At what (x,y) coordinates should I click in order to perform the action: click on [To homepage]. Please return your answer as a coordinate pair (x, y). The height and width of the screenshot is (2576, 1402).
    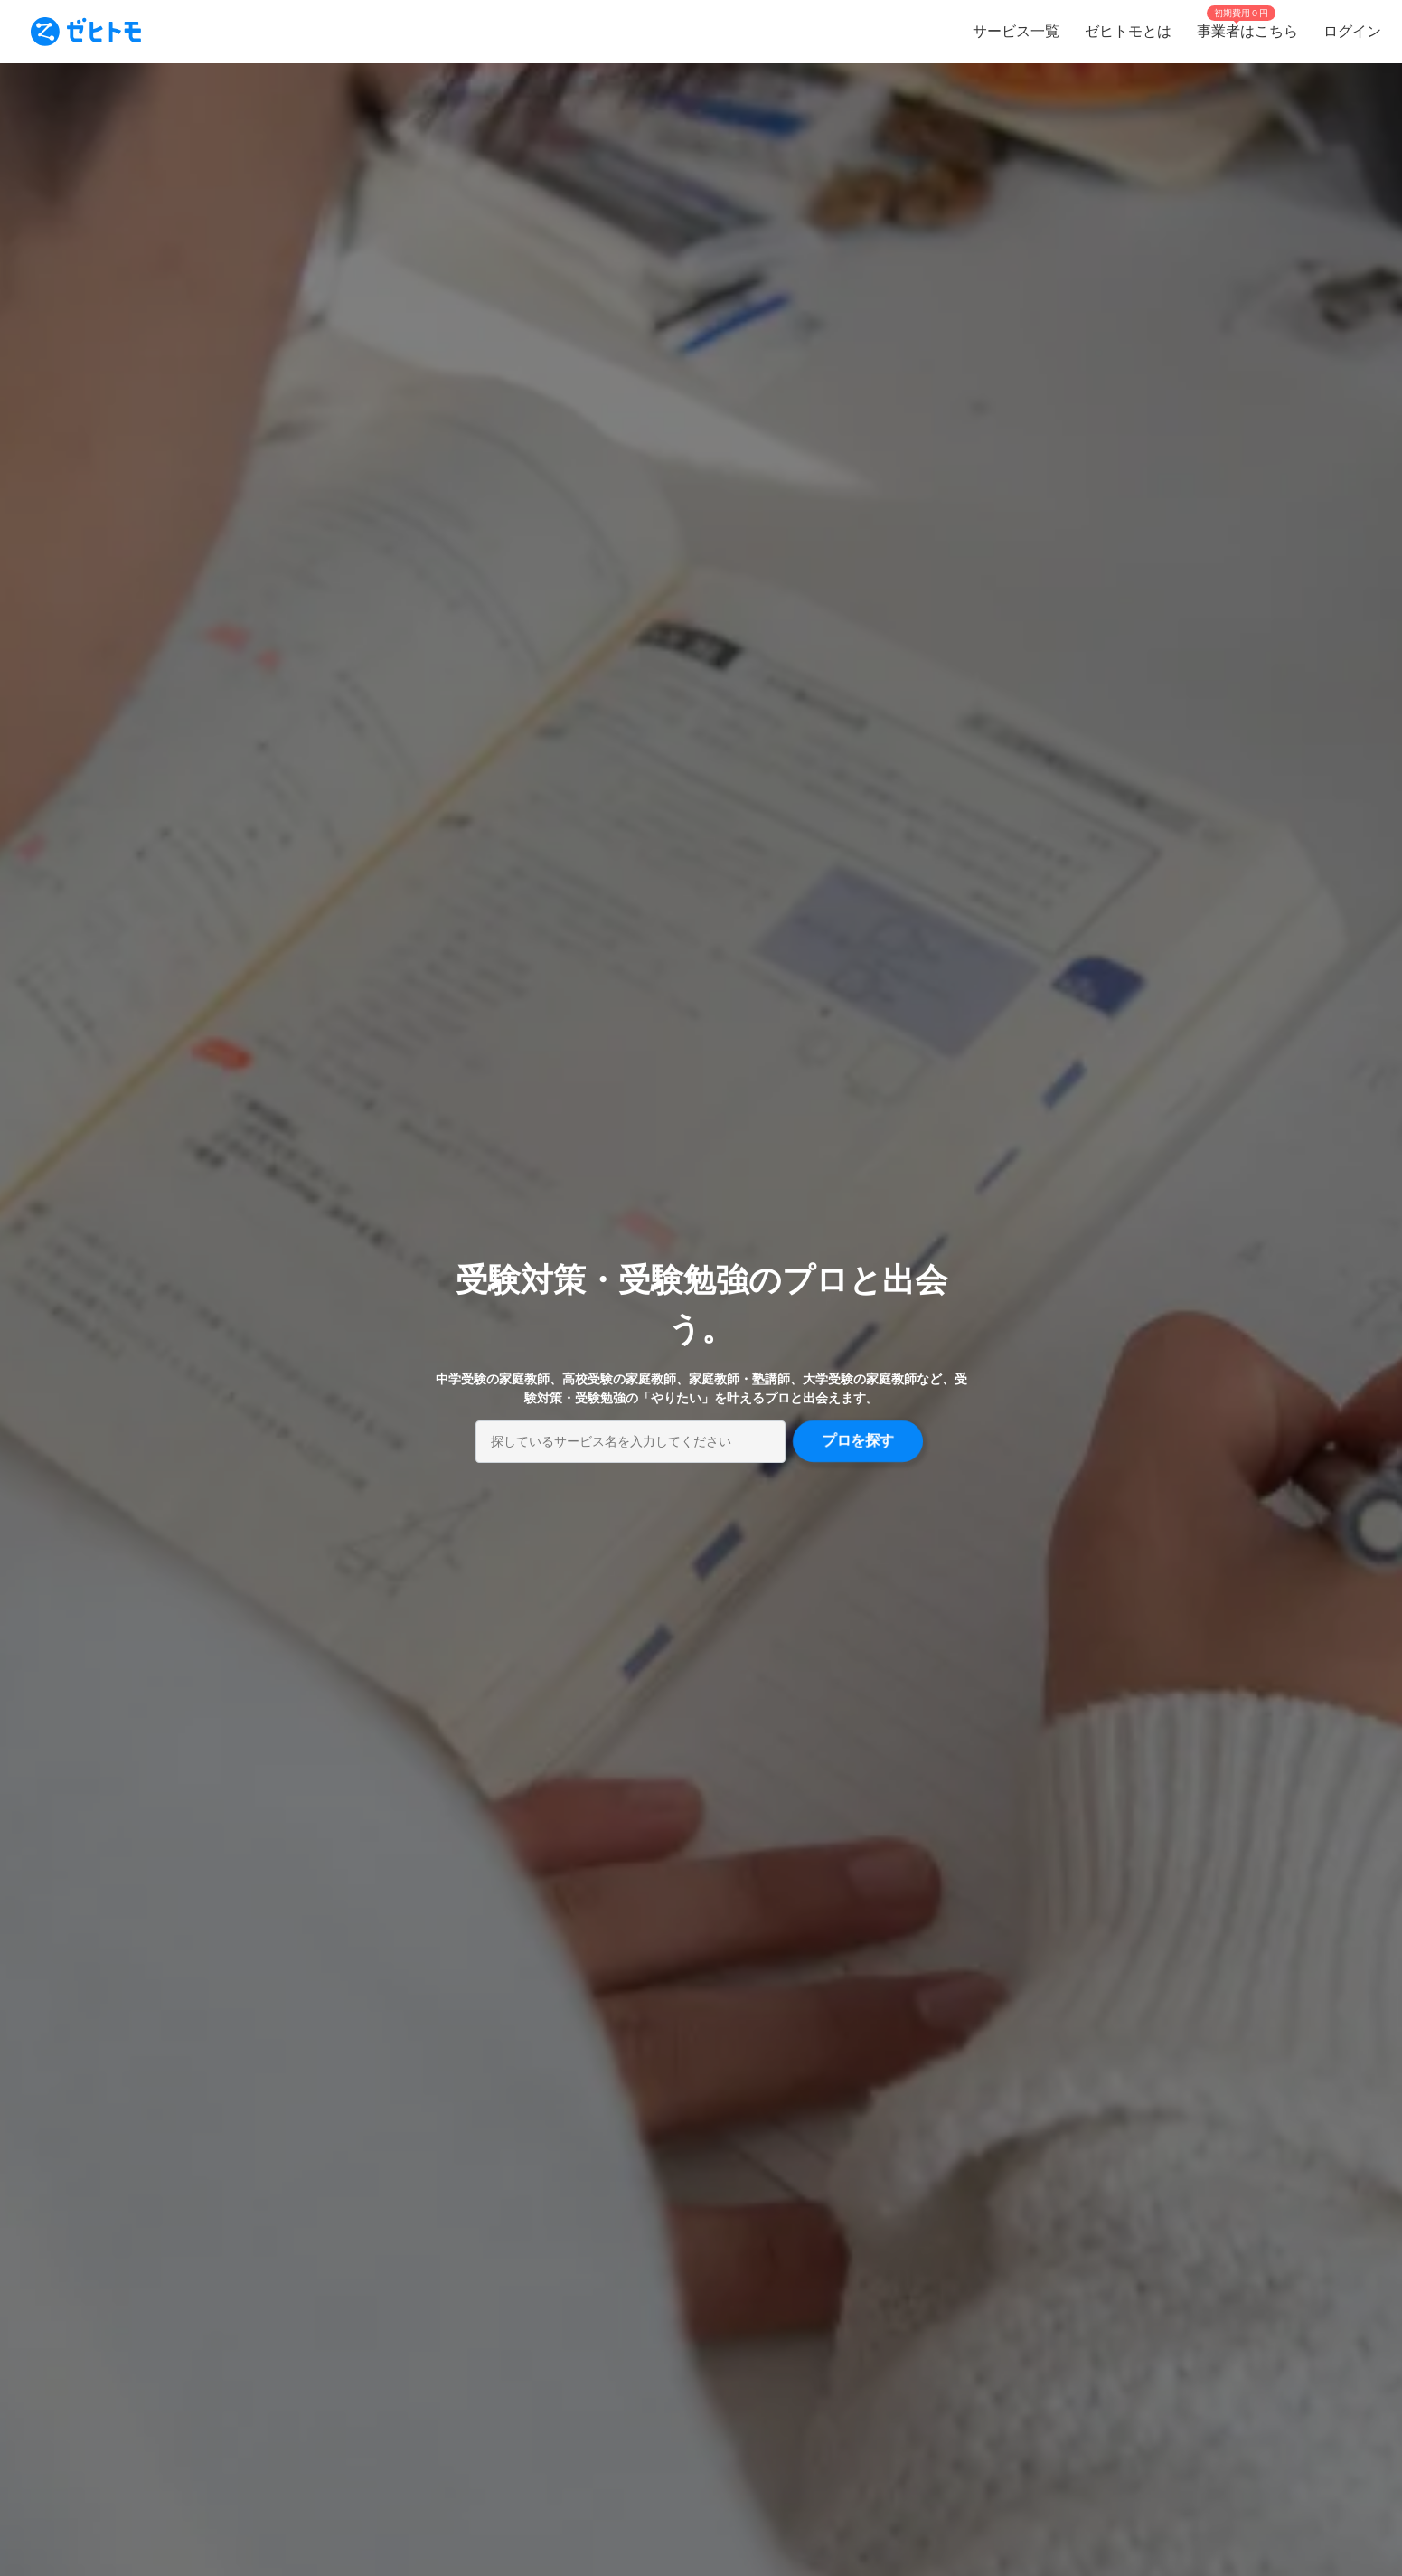
    Looking at the image, I should click on (86, 31).